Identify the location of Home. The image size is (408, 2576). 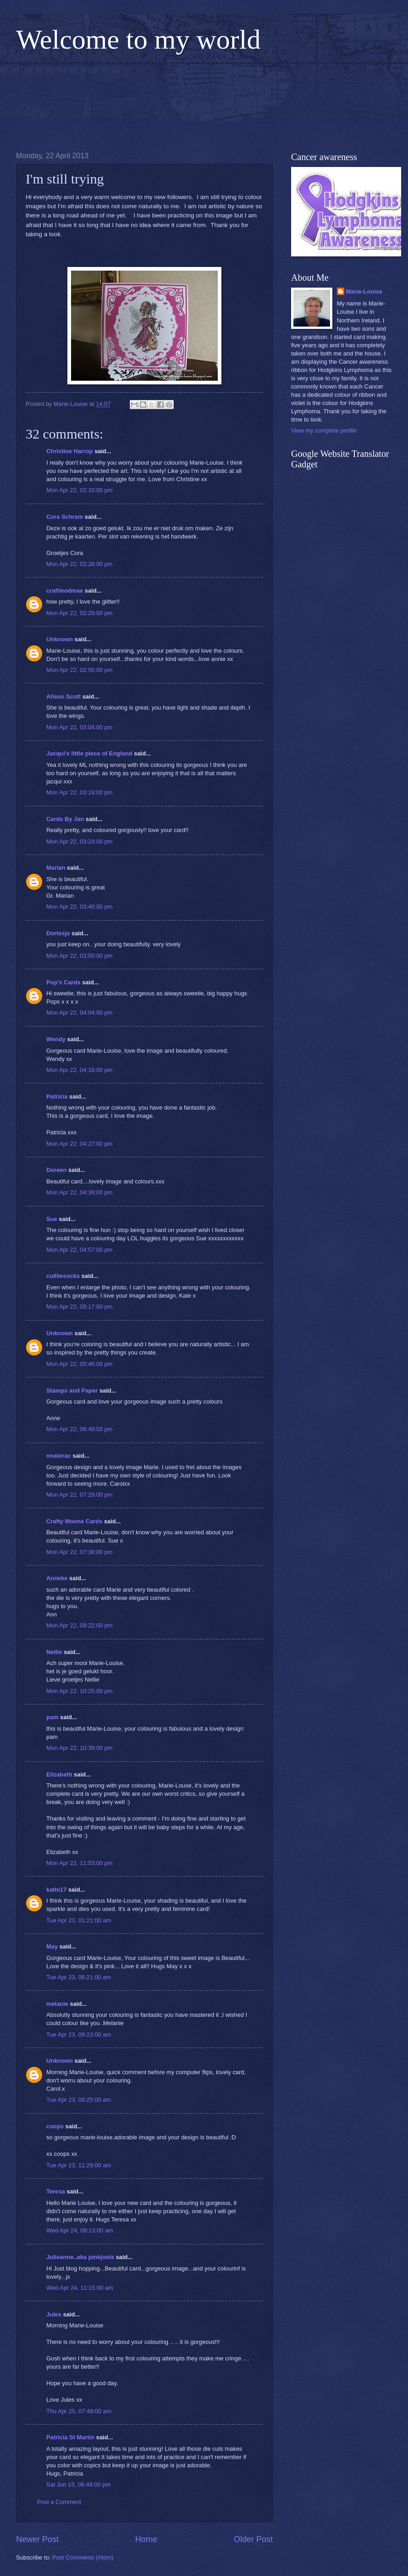
(146, 2539).